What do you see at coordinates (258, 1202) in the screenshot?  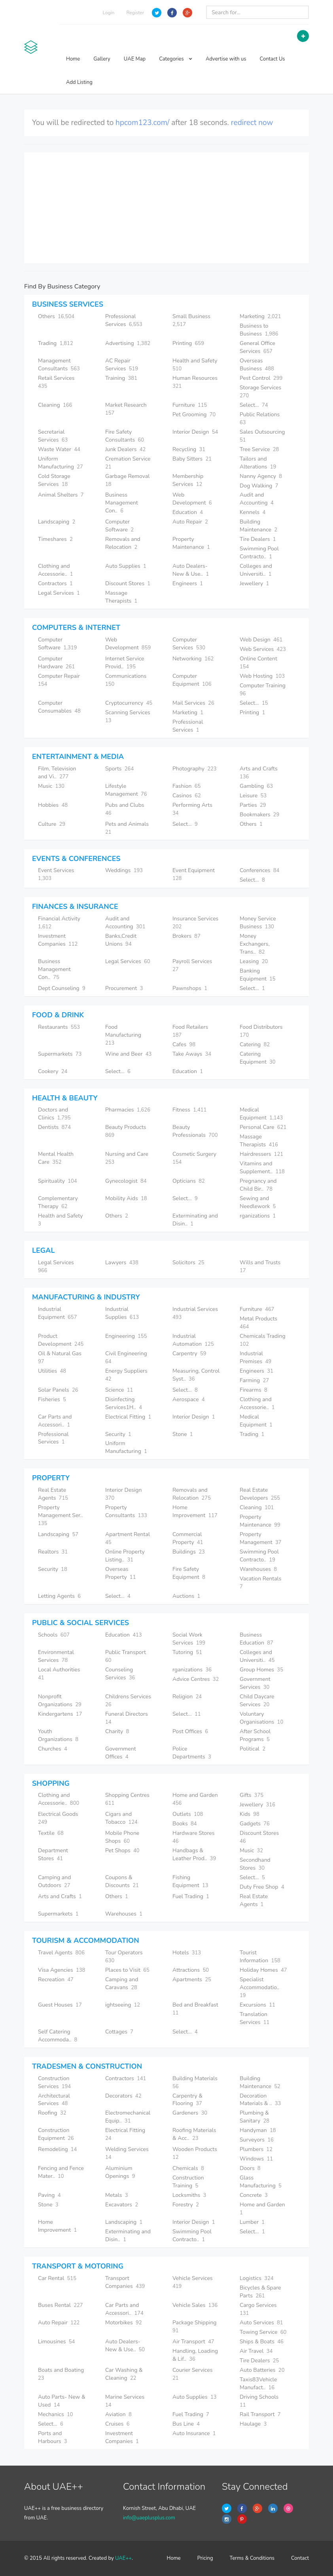 I see `Sewing and Needlework` at bounding box center [258, 1202].